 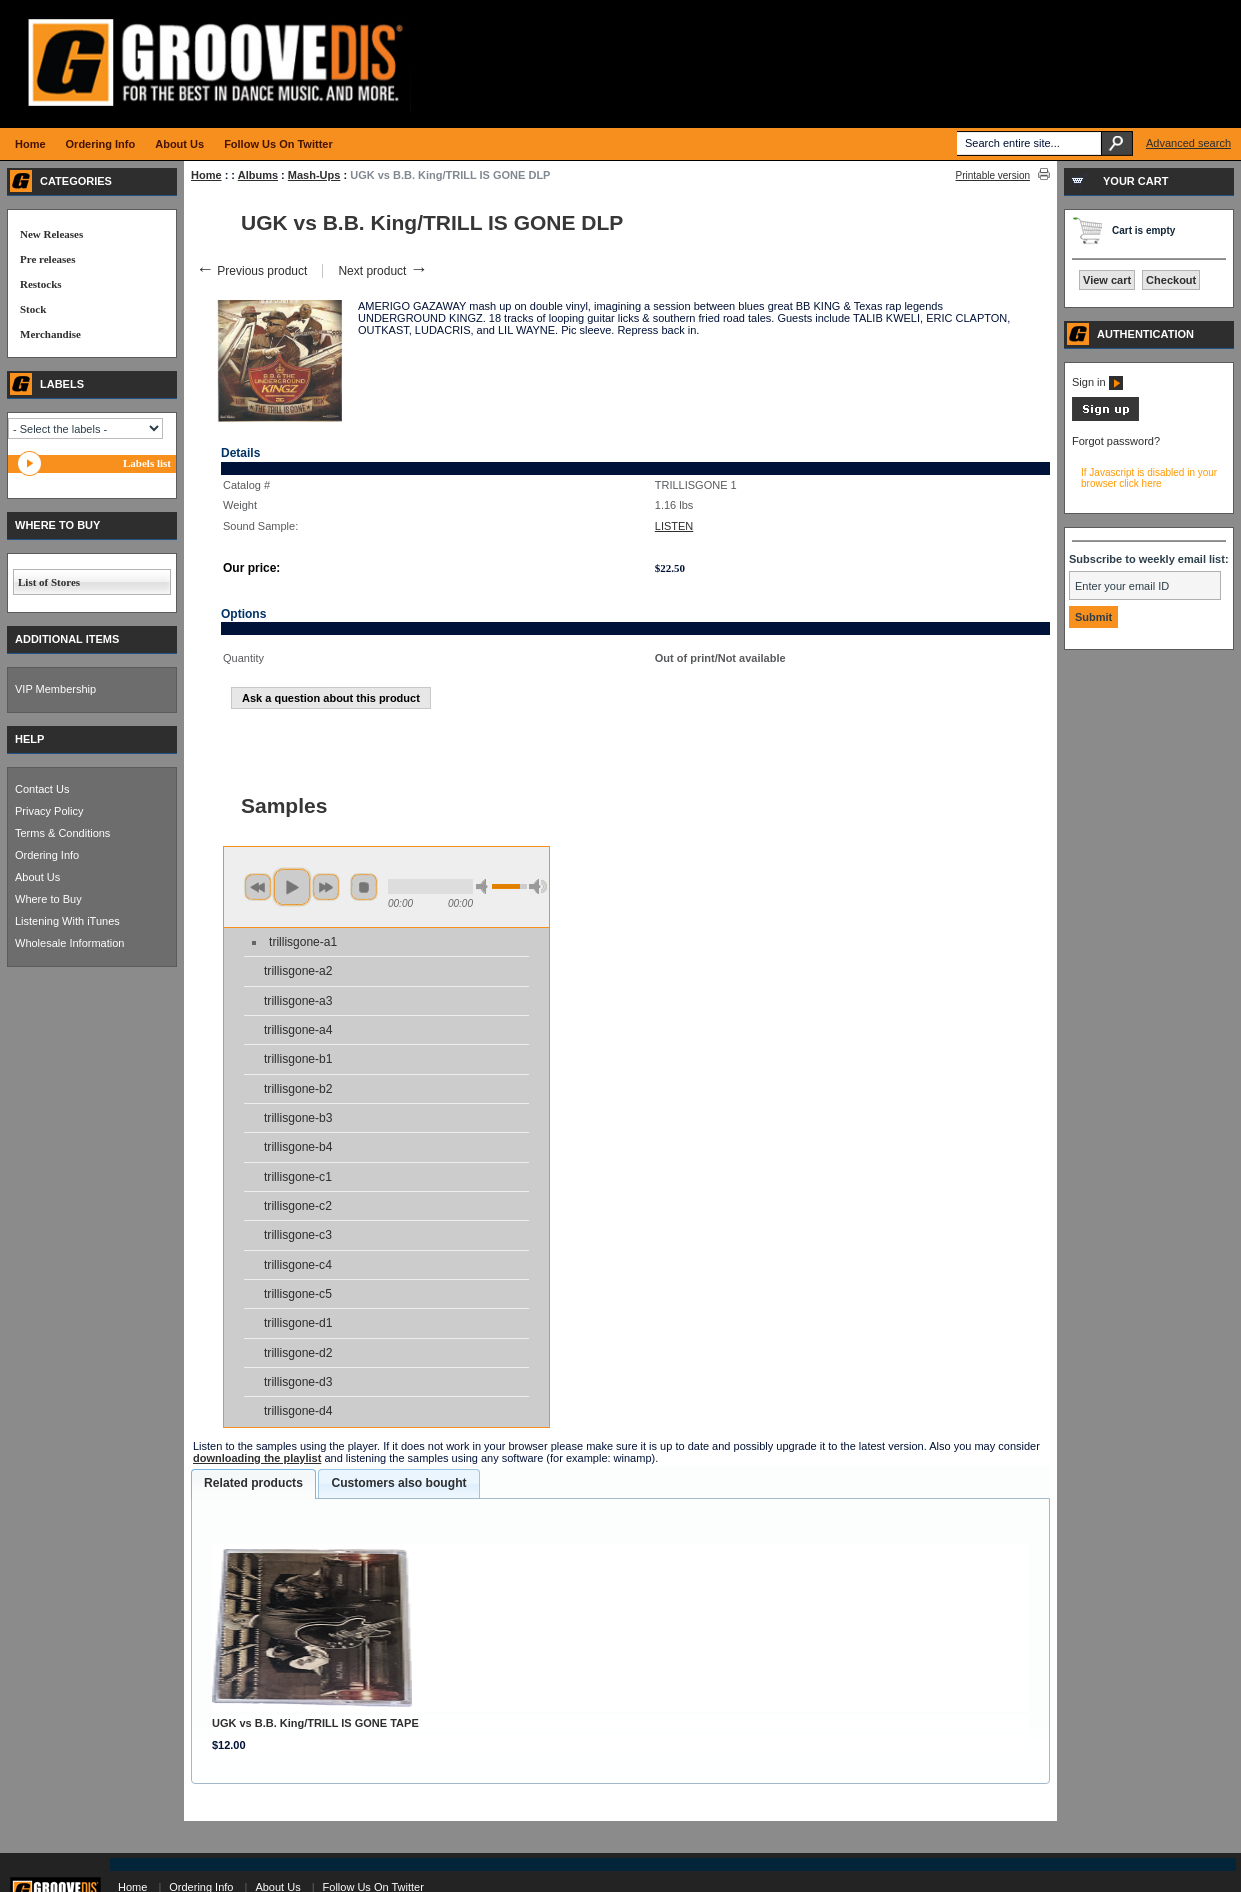 What do you see at coordinates (258, 887) in the screenshot?
I see `previous` at bounding box center [258, 887].